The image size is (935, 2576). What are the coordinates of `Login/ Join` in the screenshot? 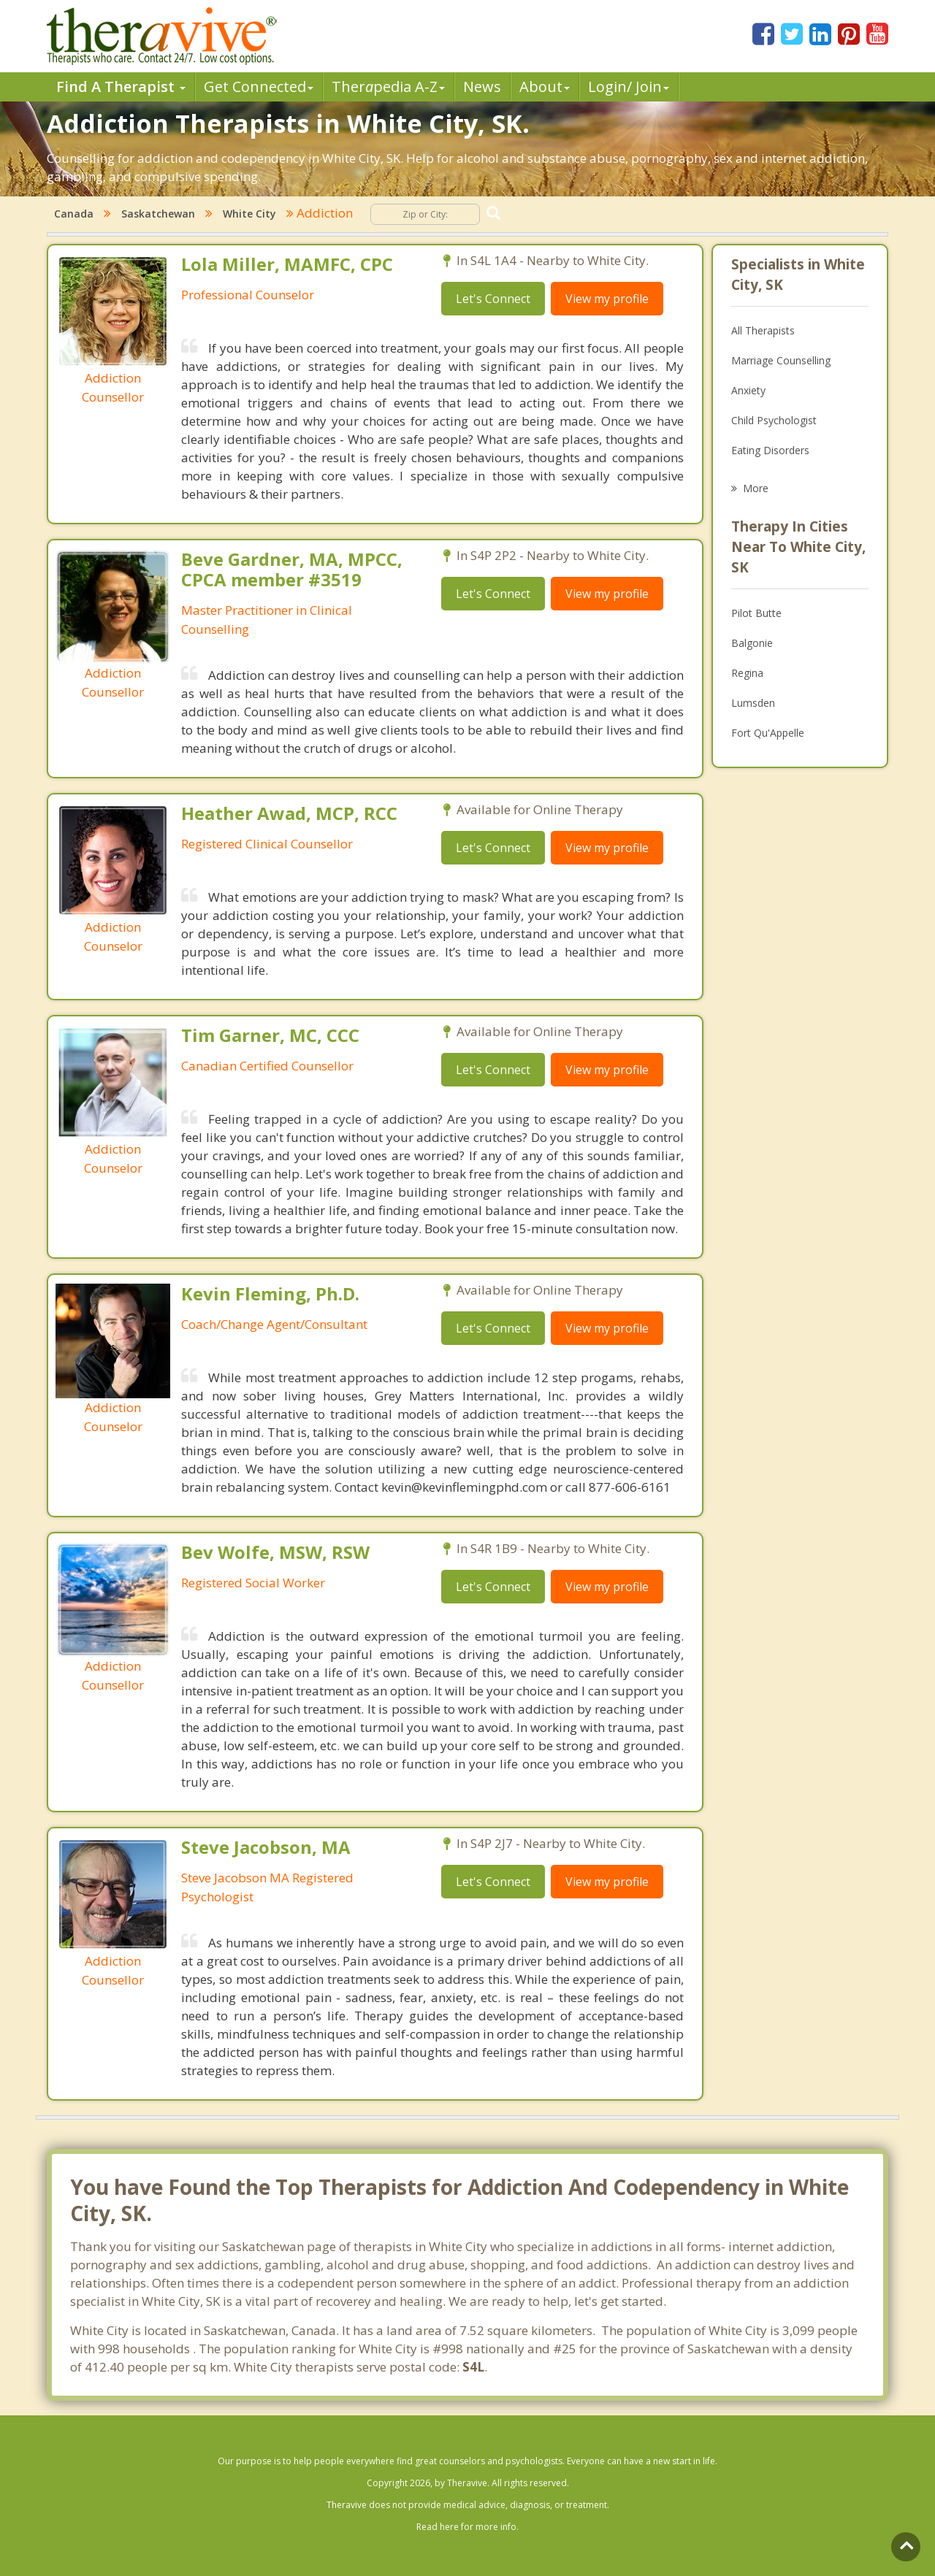 It's located at (628, 86).